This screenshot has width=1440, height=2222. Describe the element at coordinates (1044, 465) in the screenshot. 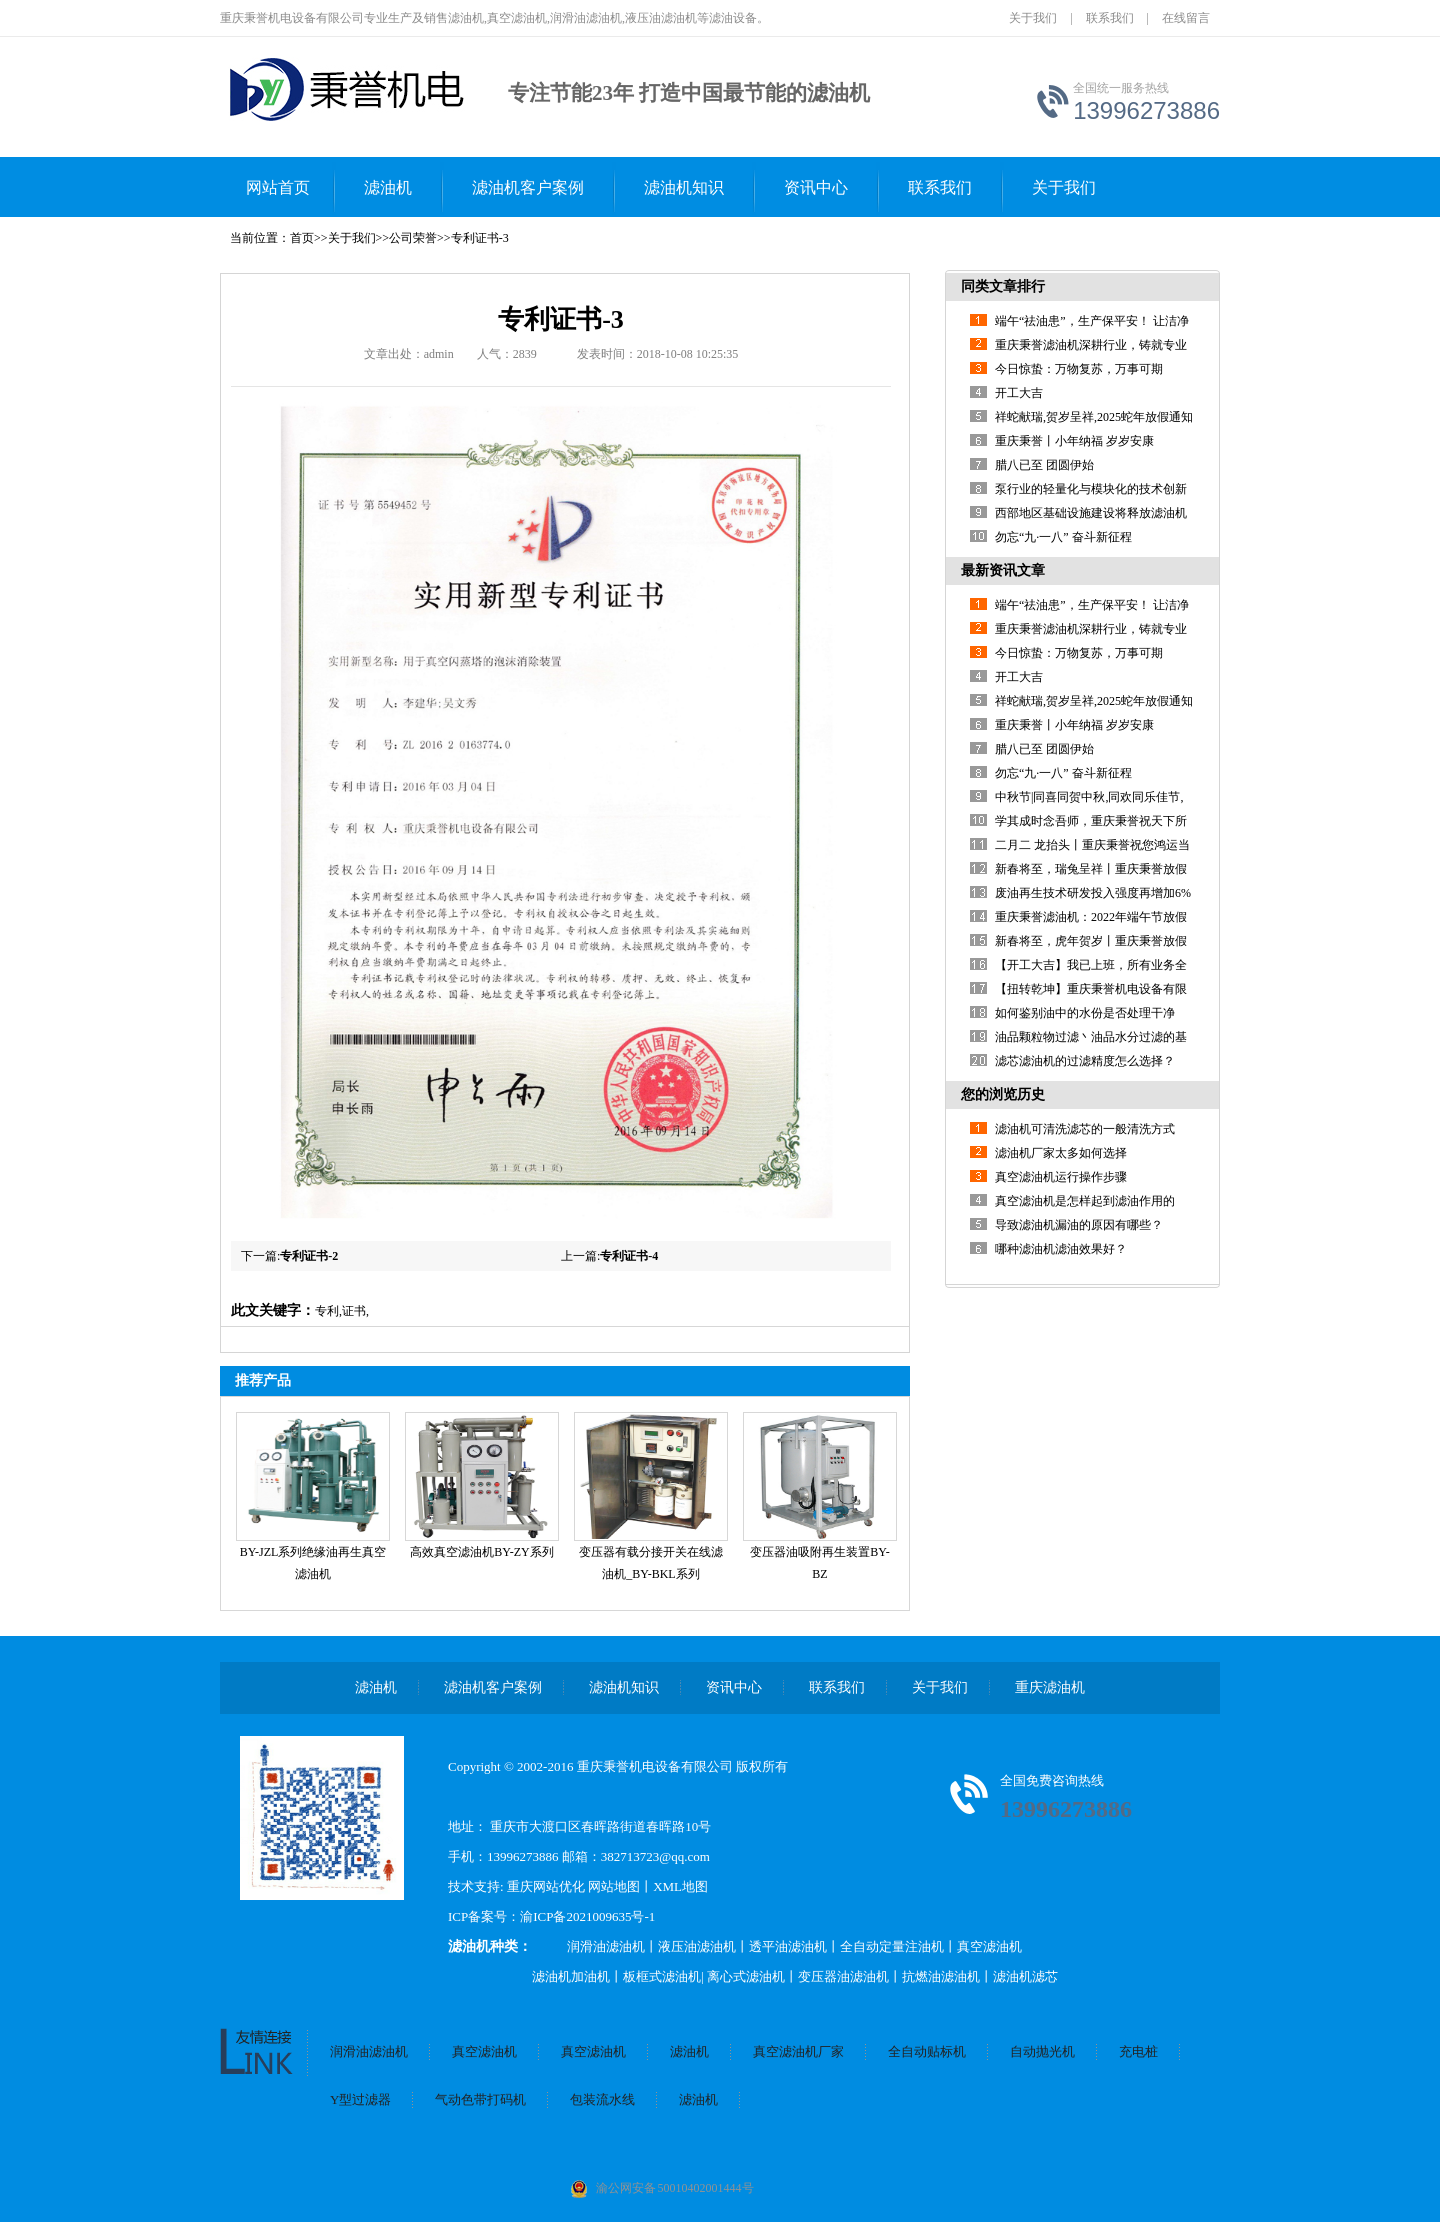

I see `腊八已至 团圆伊始` at that location.